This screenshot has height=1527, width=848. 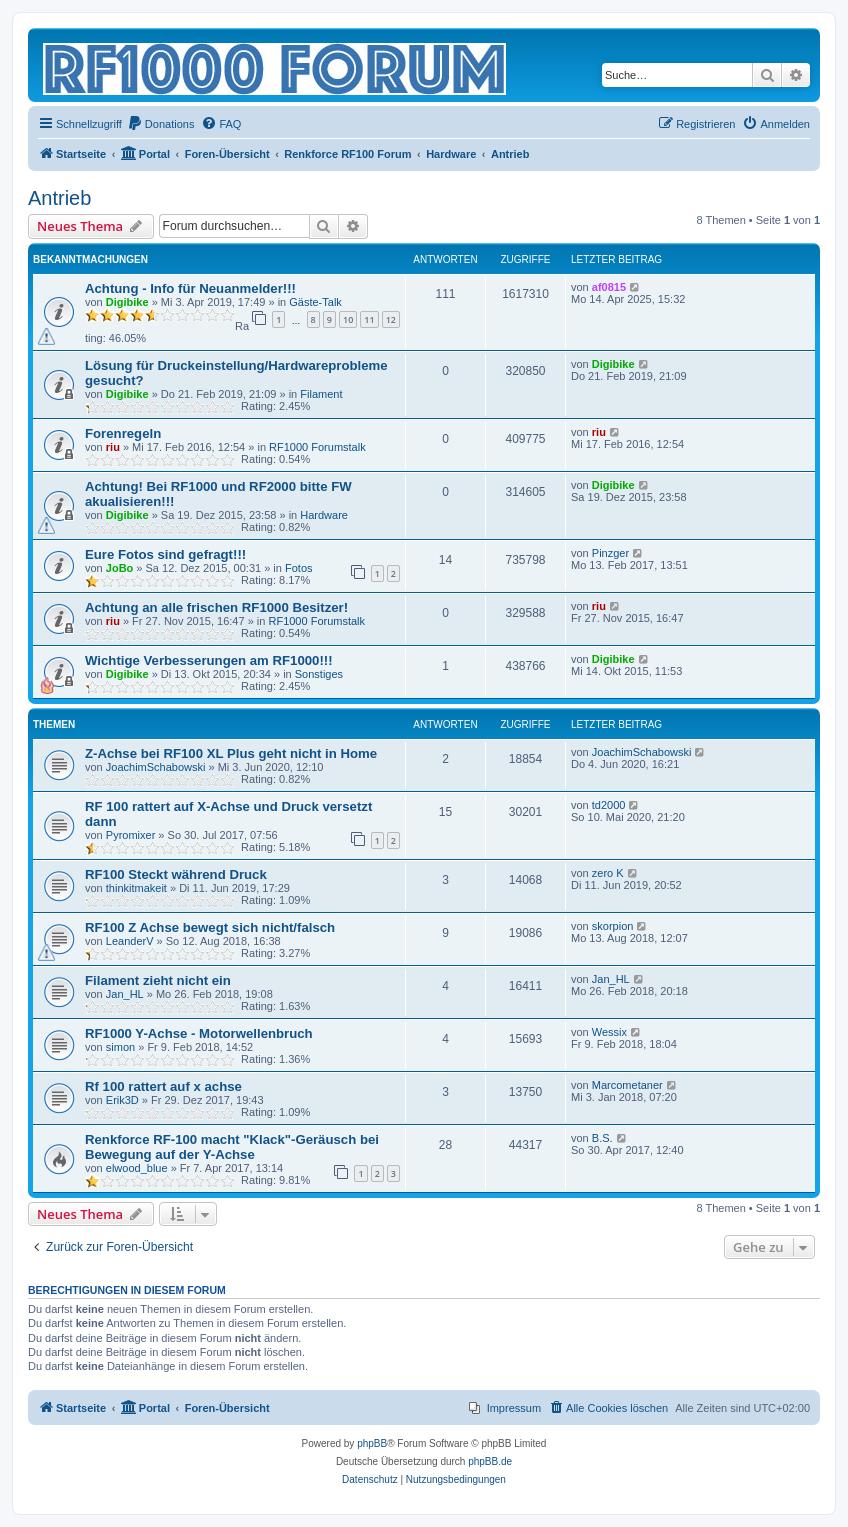 I want to click on Eure Fotos sind gefragt!!!, so click(x=165, y=554).